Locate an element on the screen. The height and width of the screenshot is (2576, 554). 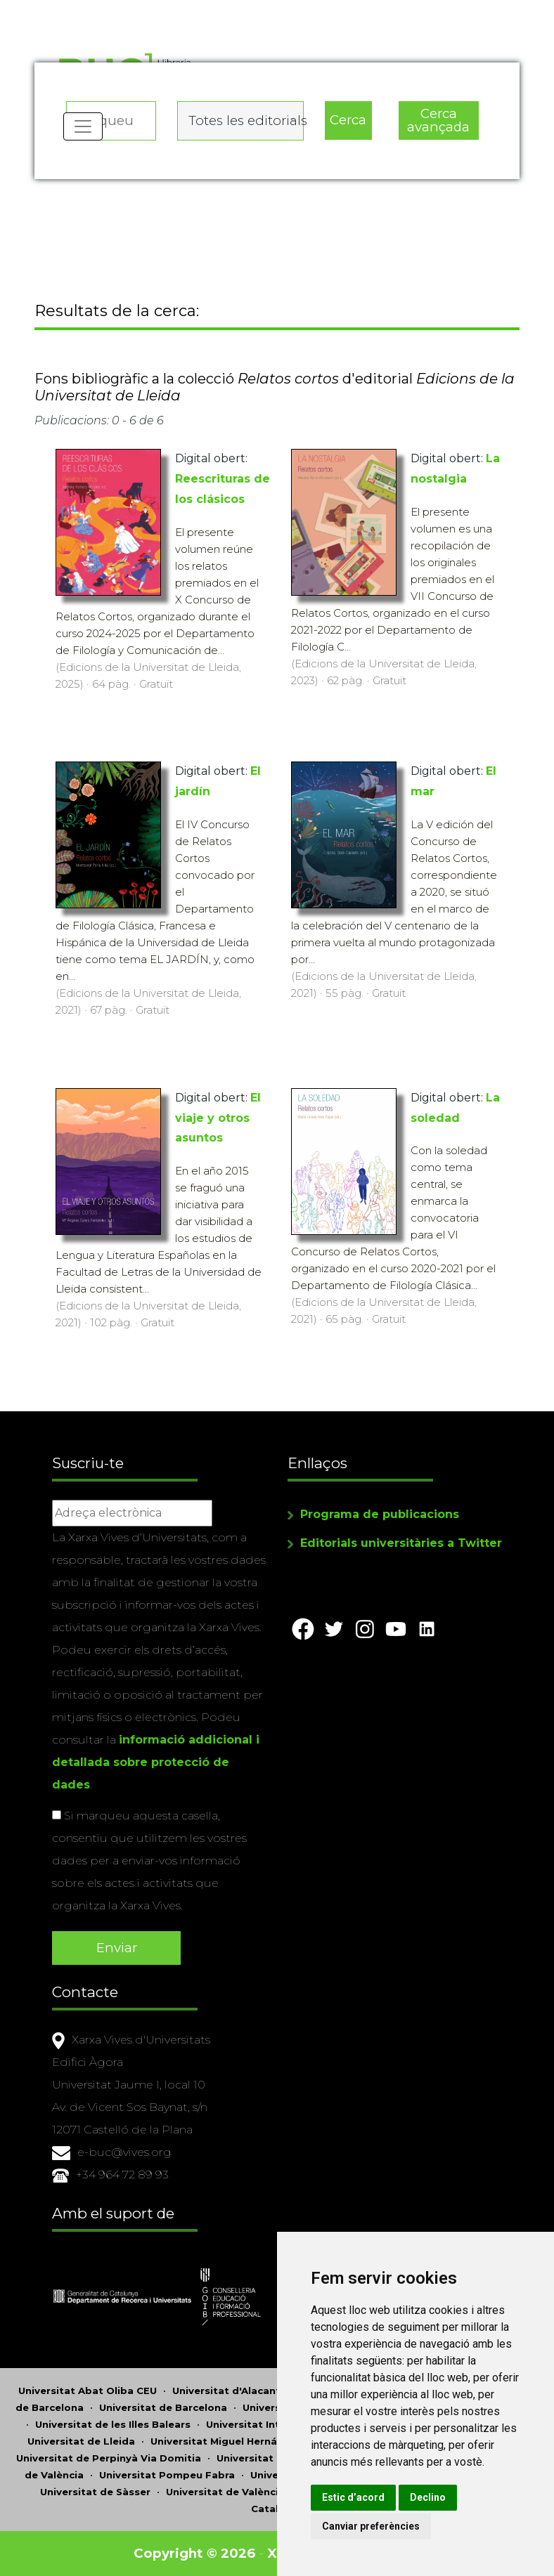
Universitat Pompeu Fabra is located at coordinates (167, 2474).